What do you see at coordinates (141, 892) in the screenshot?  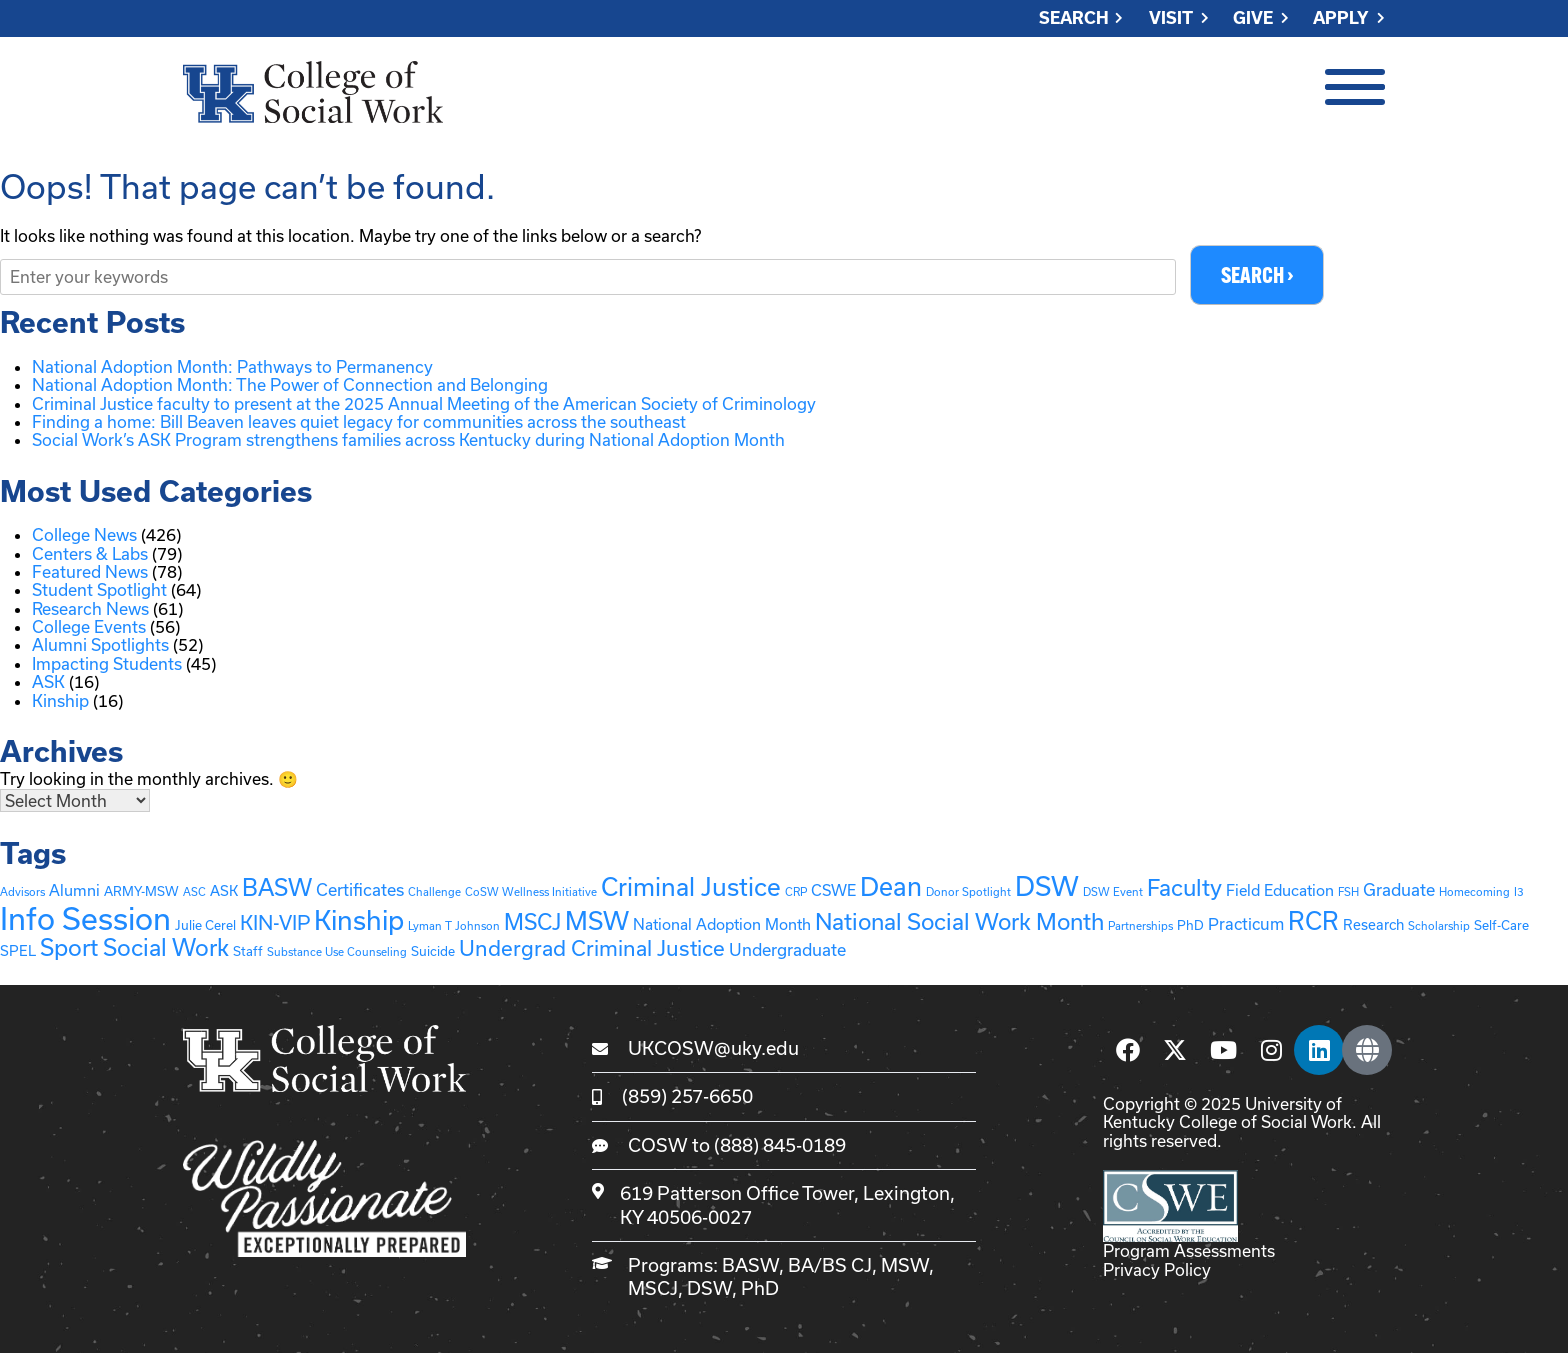 I see `ARMY-MSW [ARMY-MSW (2 items)]` at bounding box center [141, 892].